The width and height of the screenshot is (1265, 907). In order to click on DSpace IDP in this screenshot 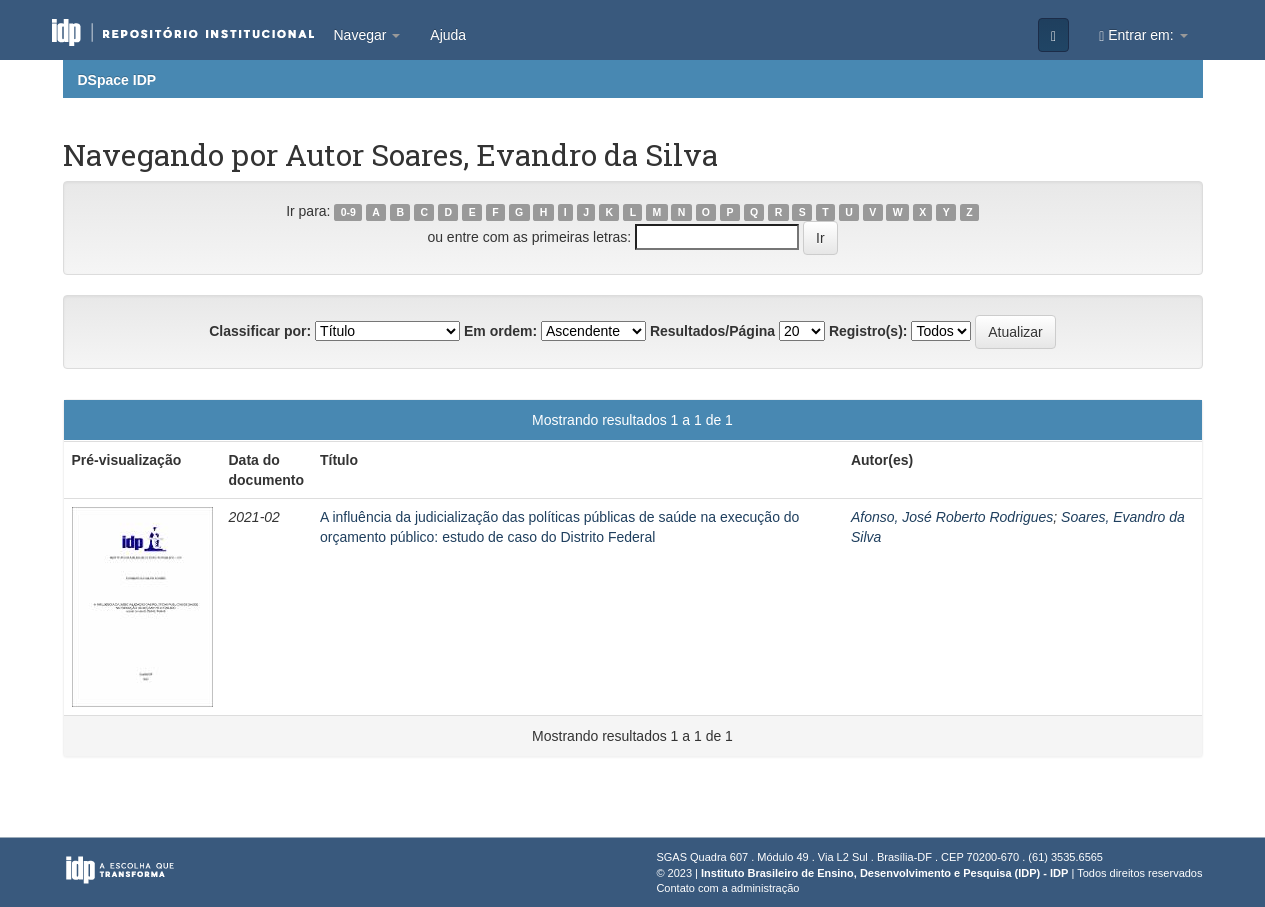, I will do `click(117, 80)`.